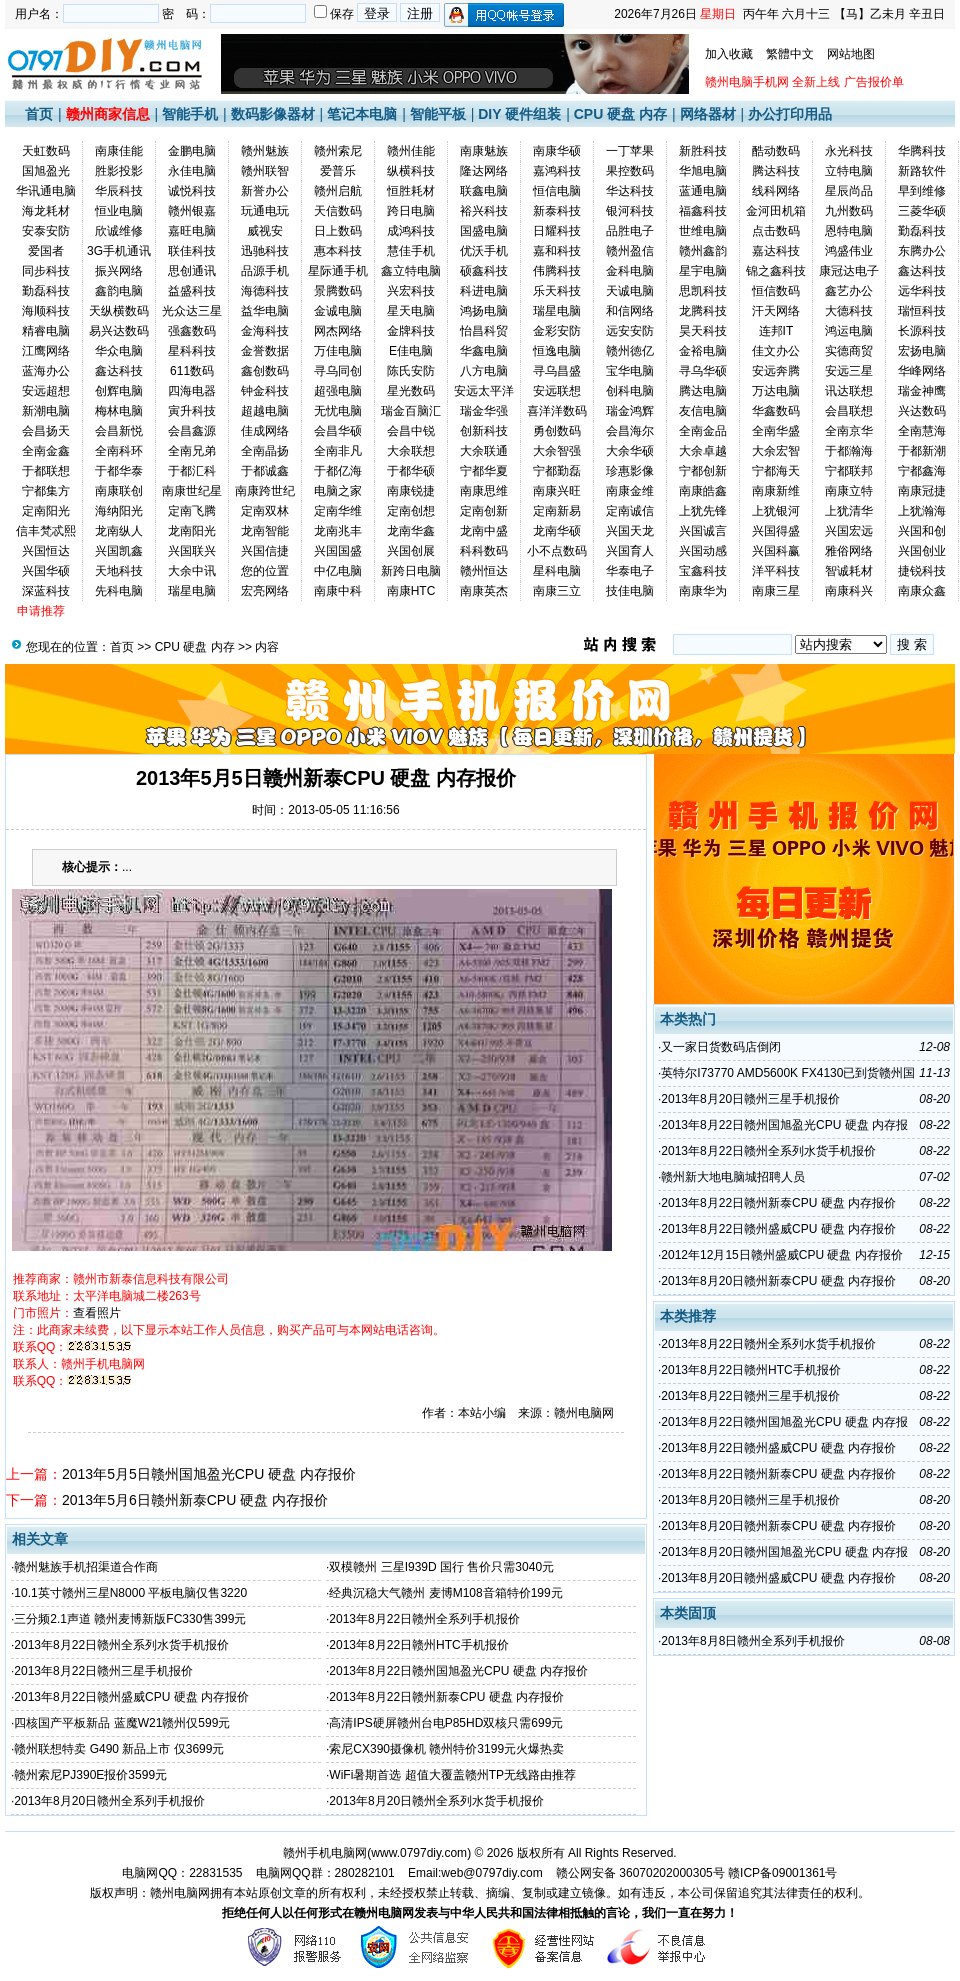 This screenshot has height=1981, width=960. What do you see at coordinates (630, 291) in the screenshot?
I see `天诚电脑` at bounding box center [630, 291].